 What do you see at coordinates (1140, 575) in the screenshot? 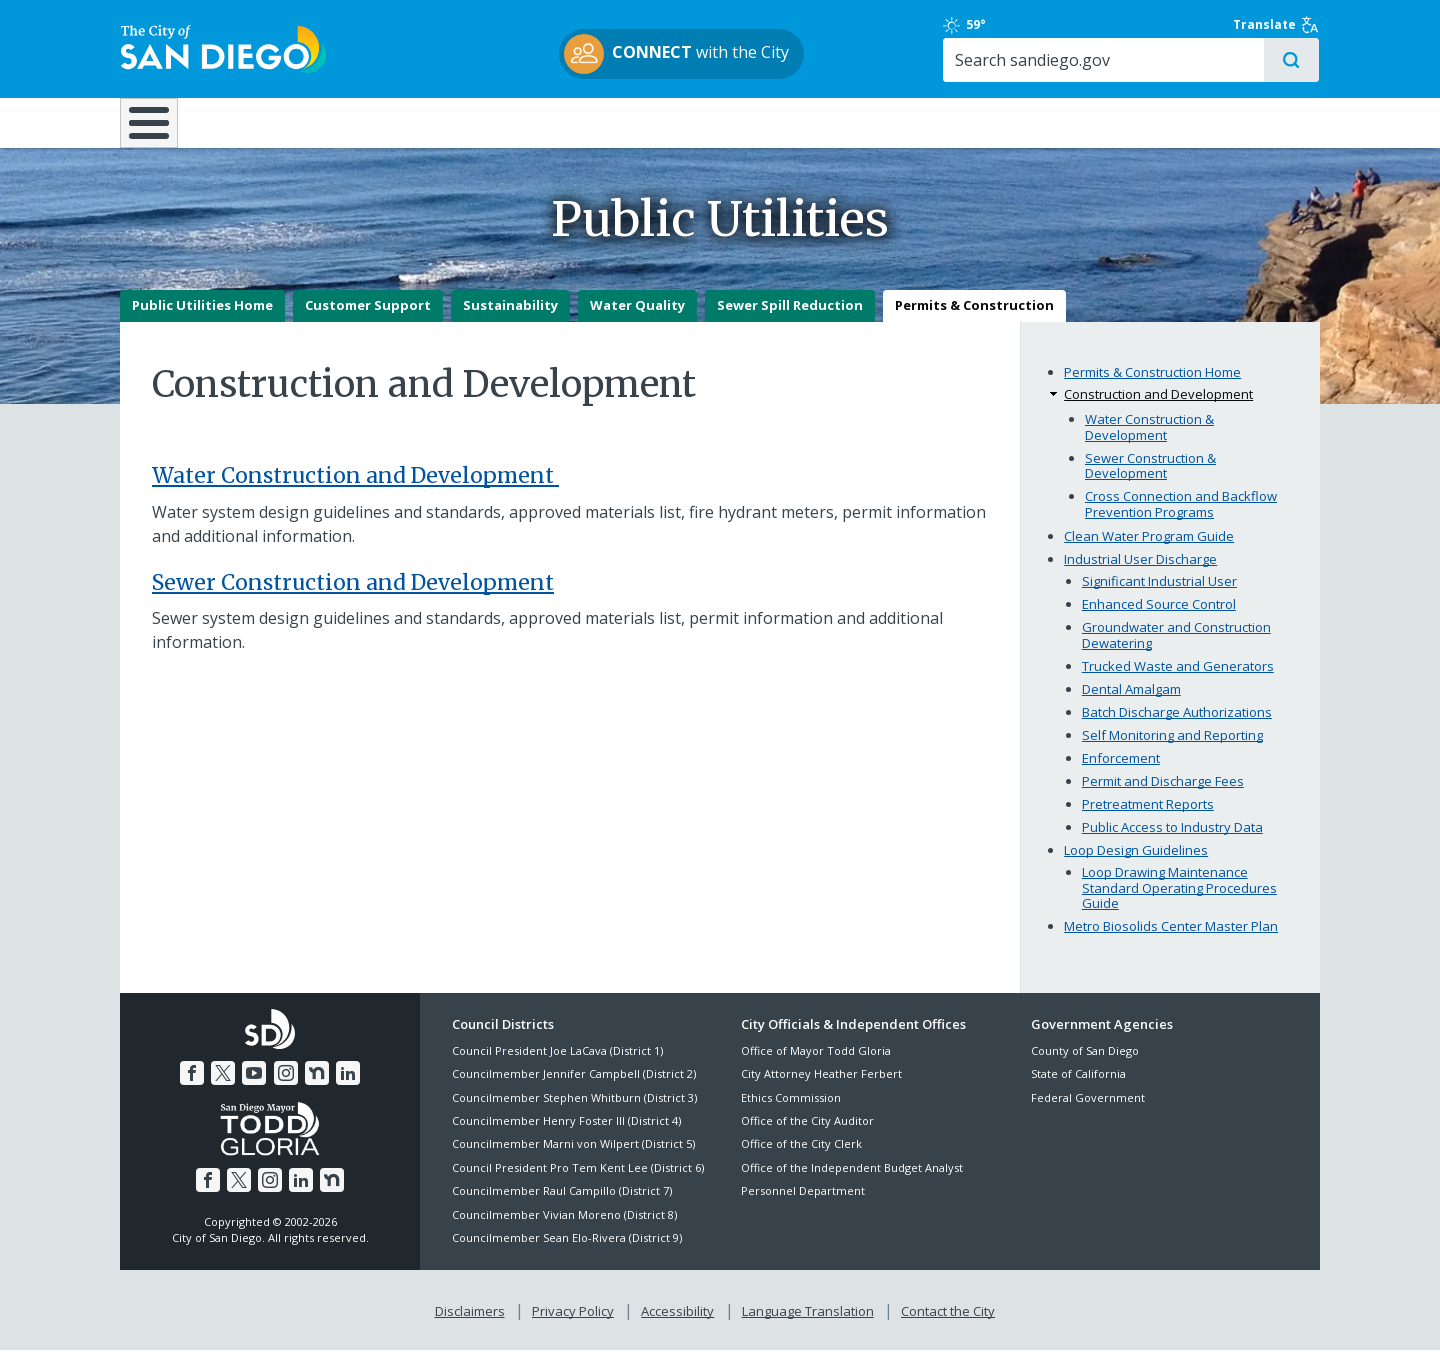
I see `Industrial User Discharge` at bounding box center [1140, 575].